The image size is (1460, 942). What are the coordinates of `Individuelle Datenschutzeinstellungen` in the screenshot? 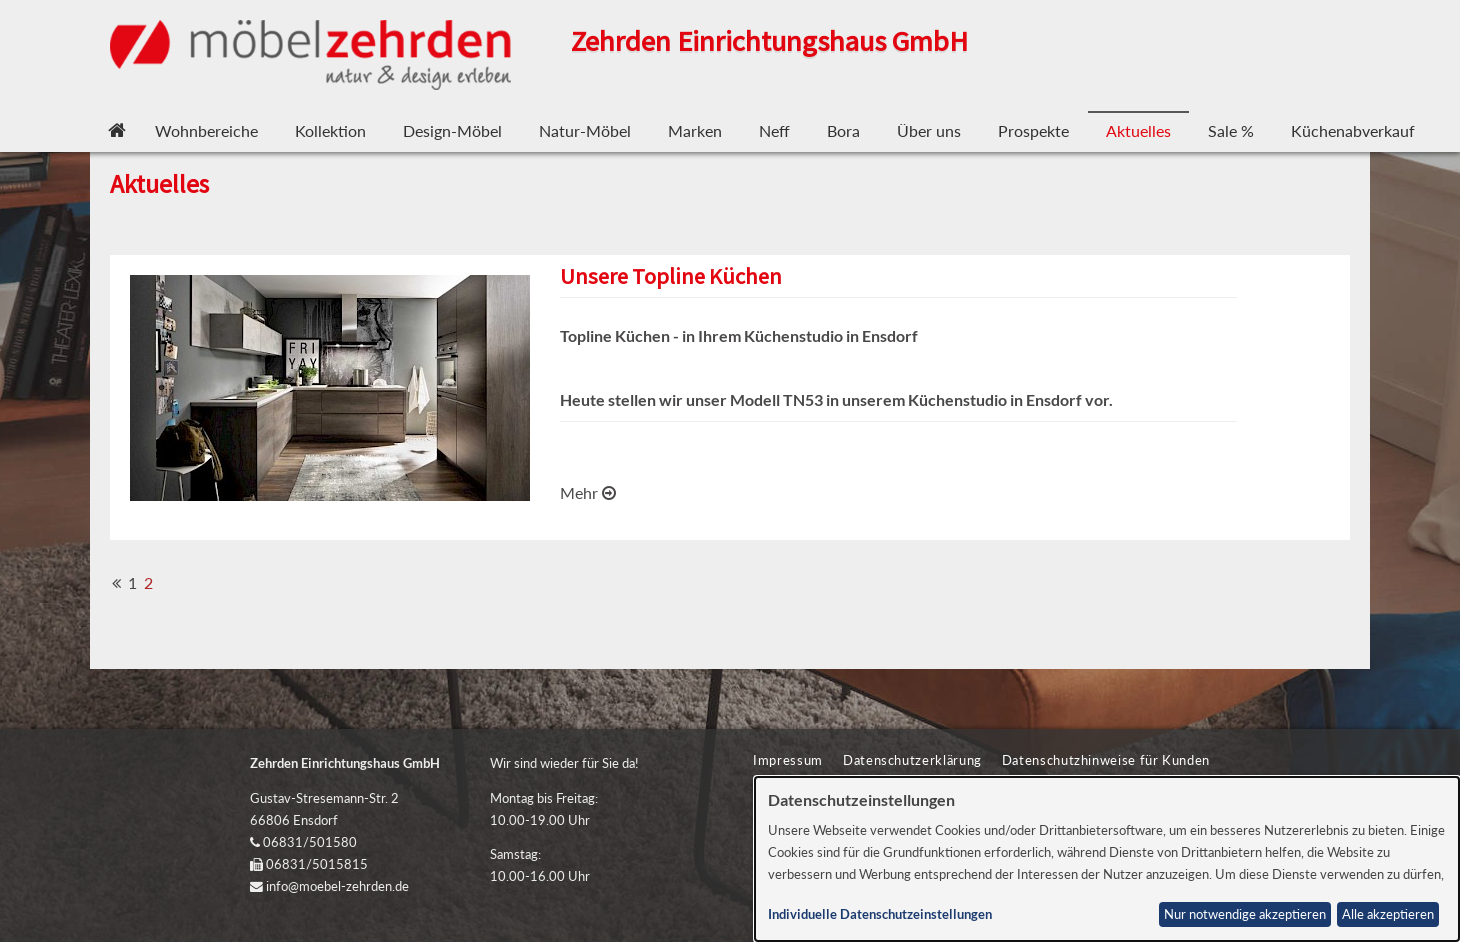 It's located at (880, 914).